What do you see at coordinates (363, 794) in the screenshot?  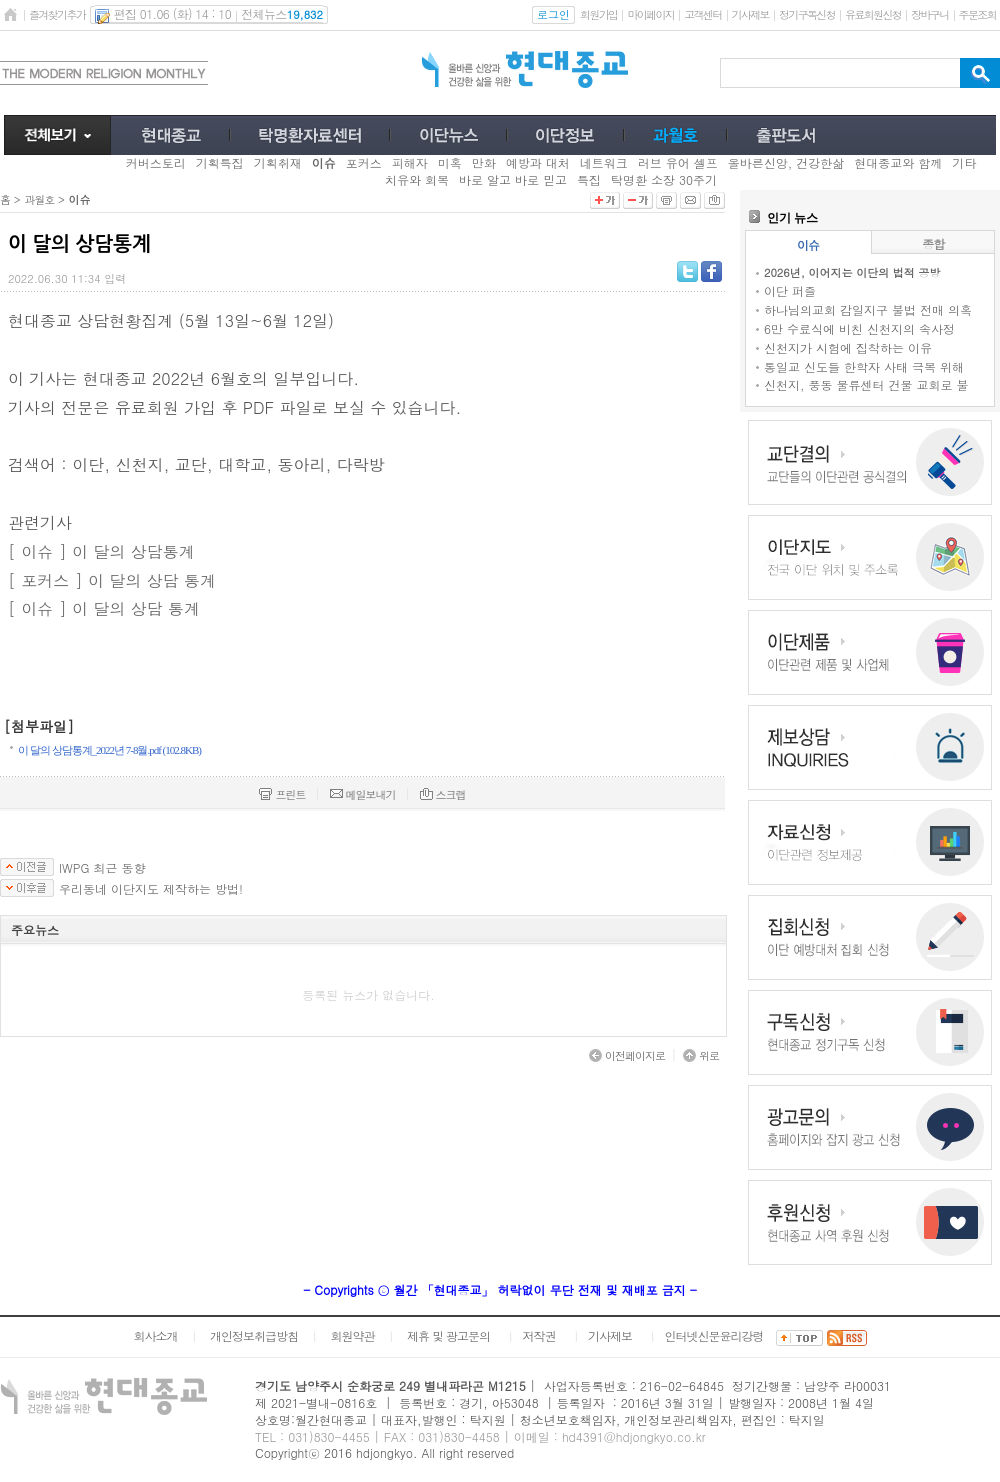 I see `메일보내기` at bounding box center [363, 794].